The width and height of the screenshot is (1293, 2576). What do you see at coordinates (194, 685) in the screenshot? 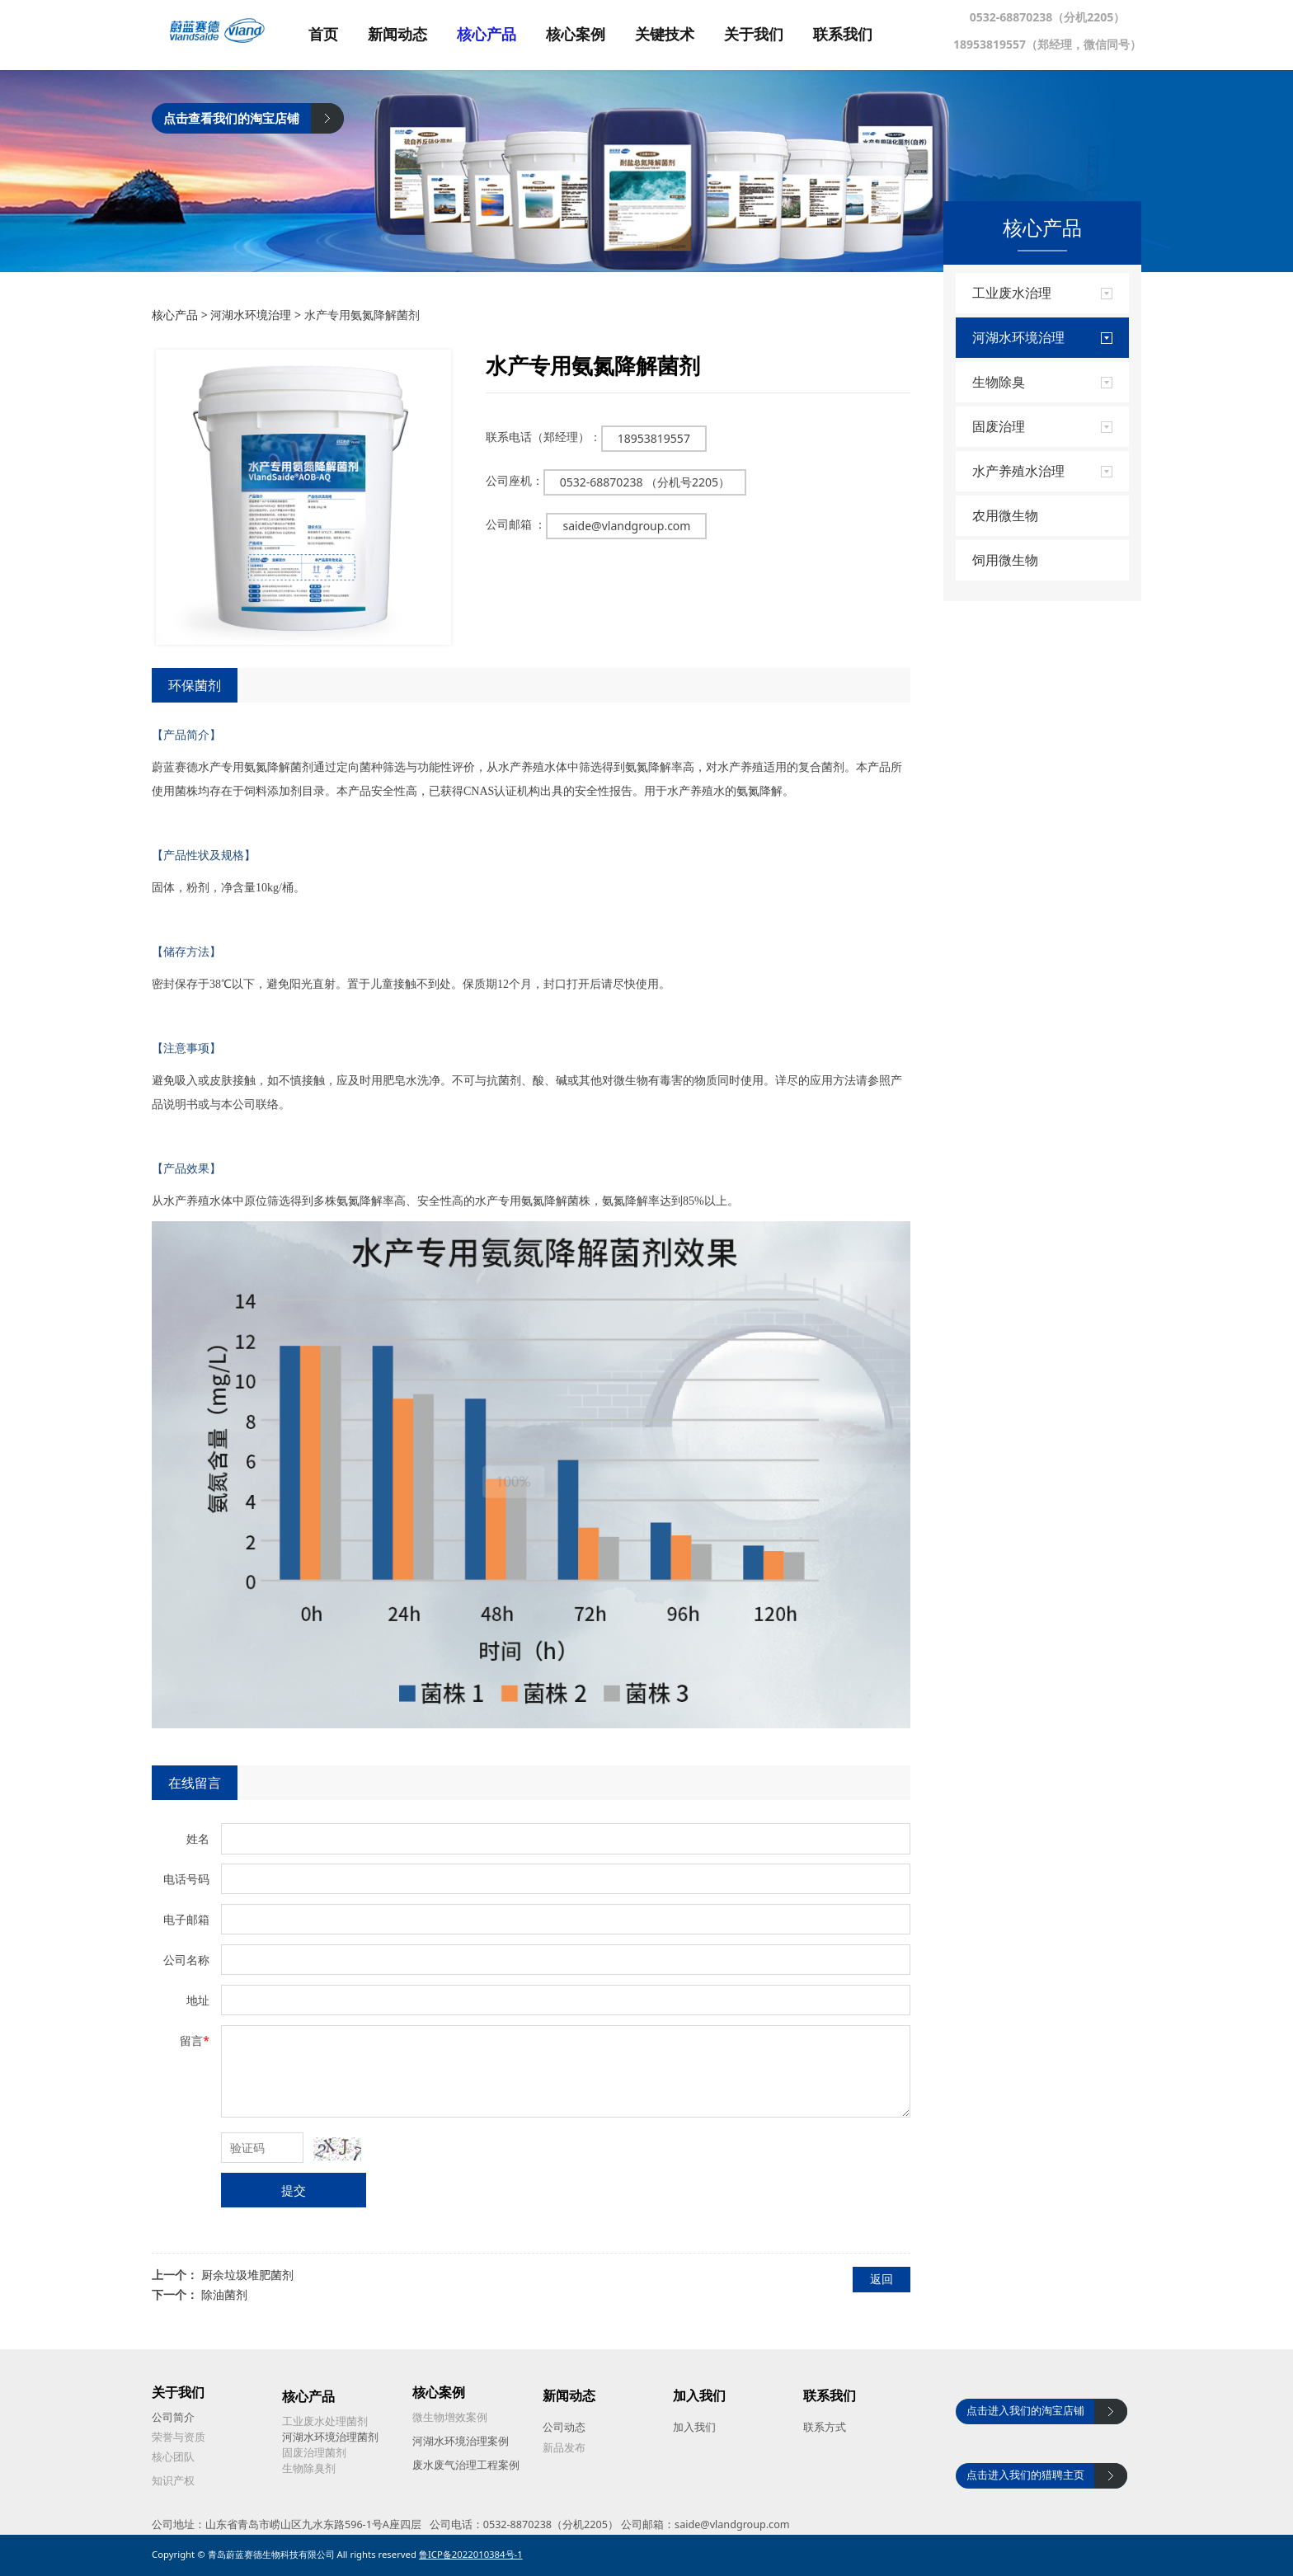
I see `环保菌剂` at bounding box center [194, 685].